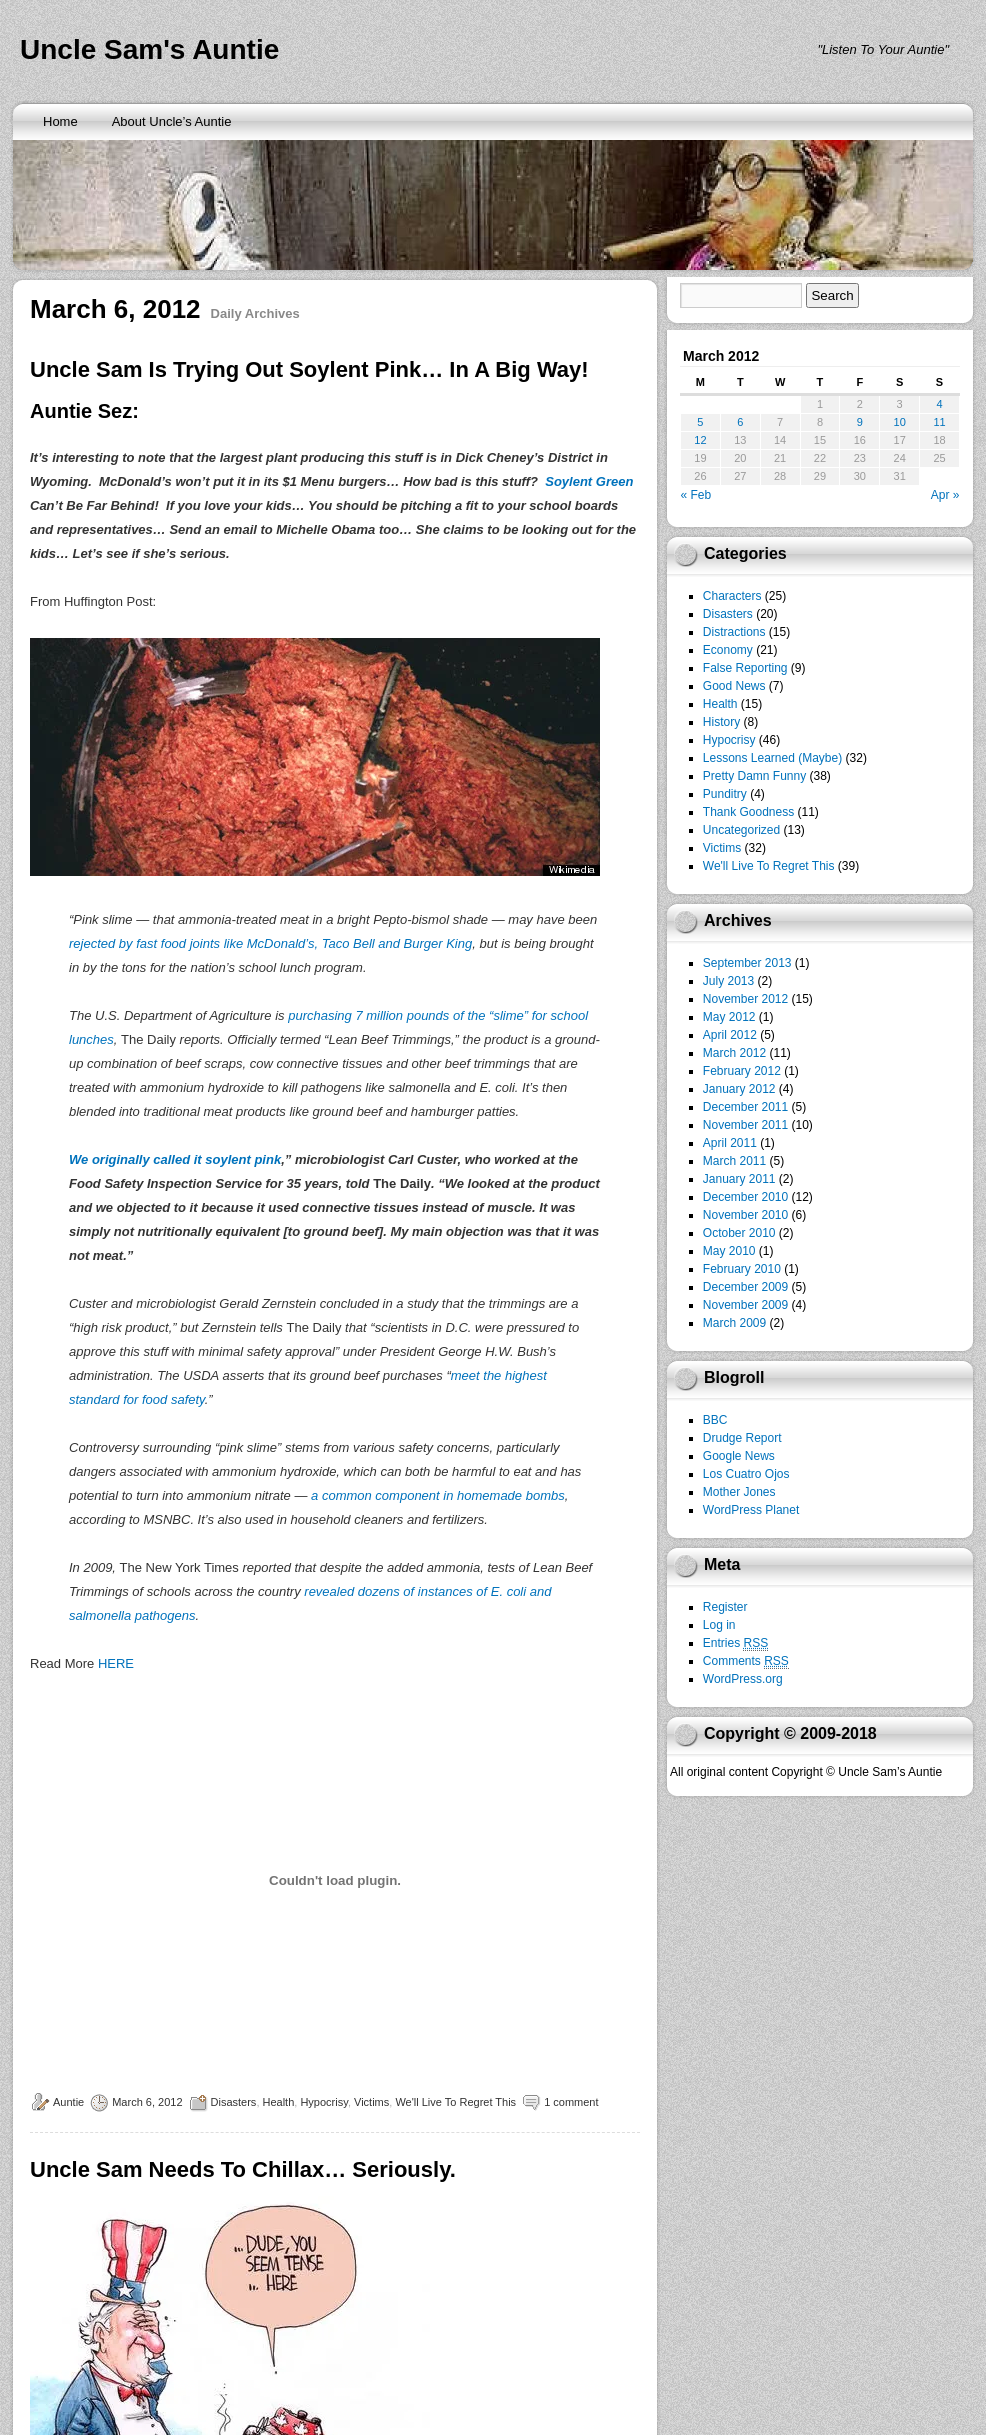 The image size is (986, 2435). I want to click on We originally called it soylent pink, so click(175, 1159).